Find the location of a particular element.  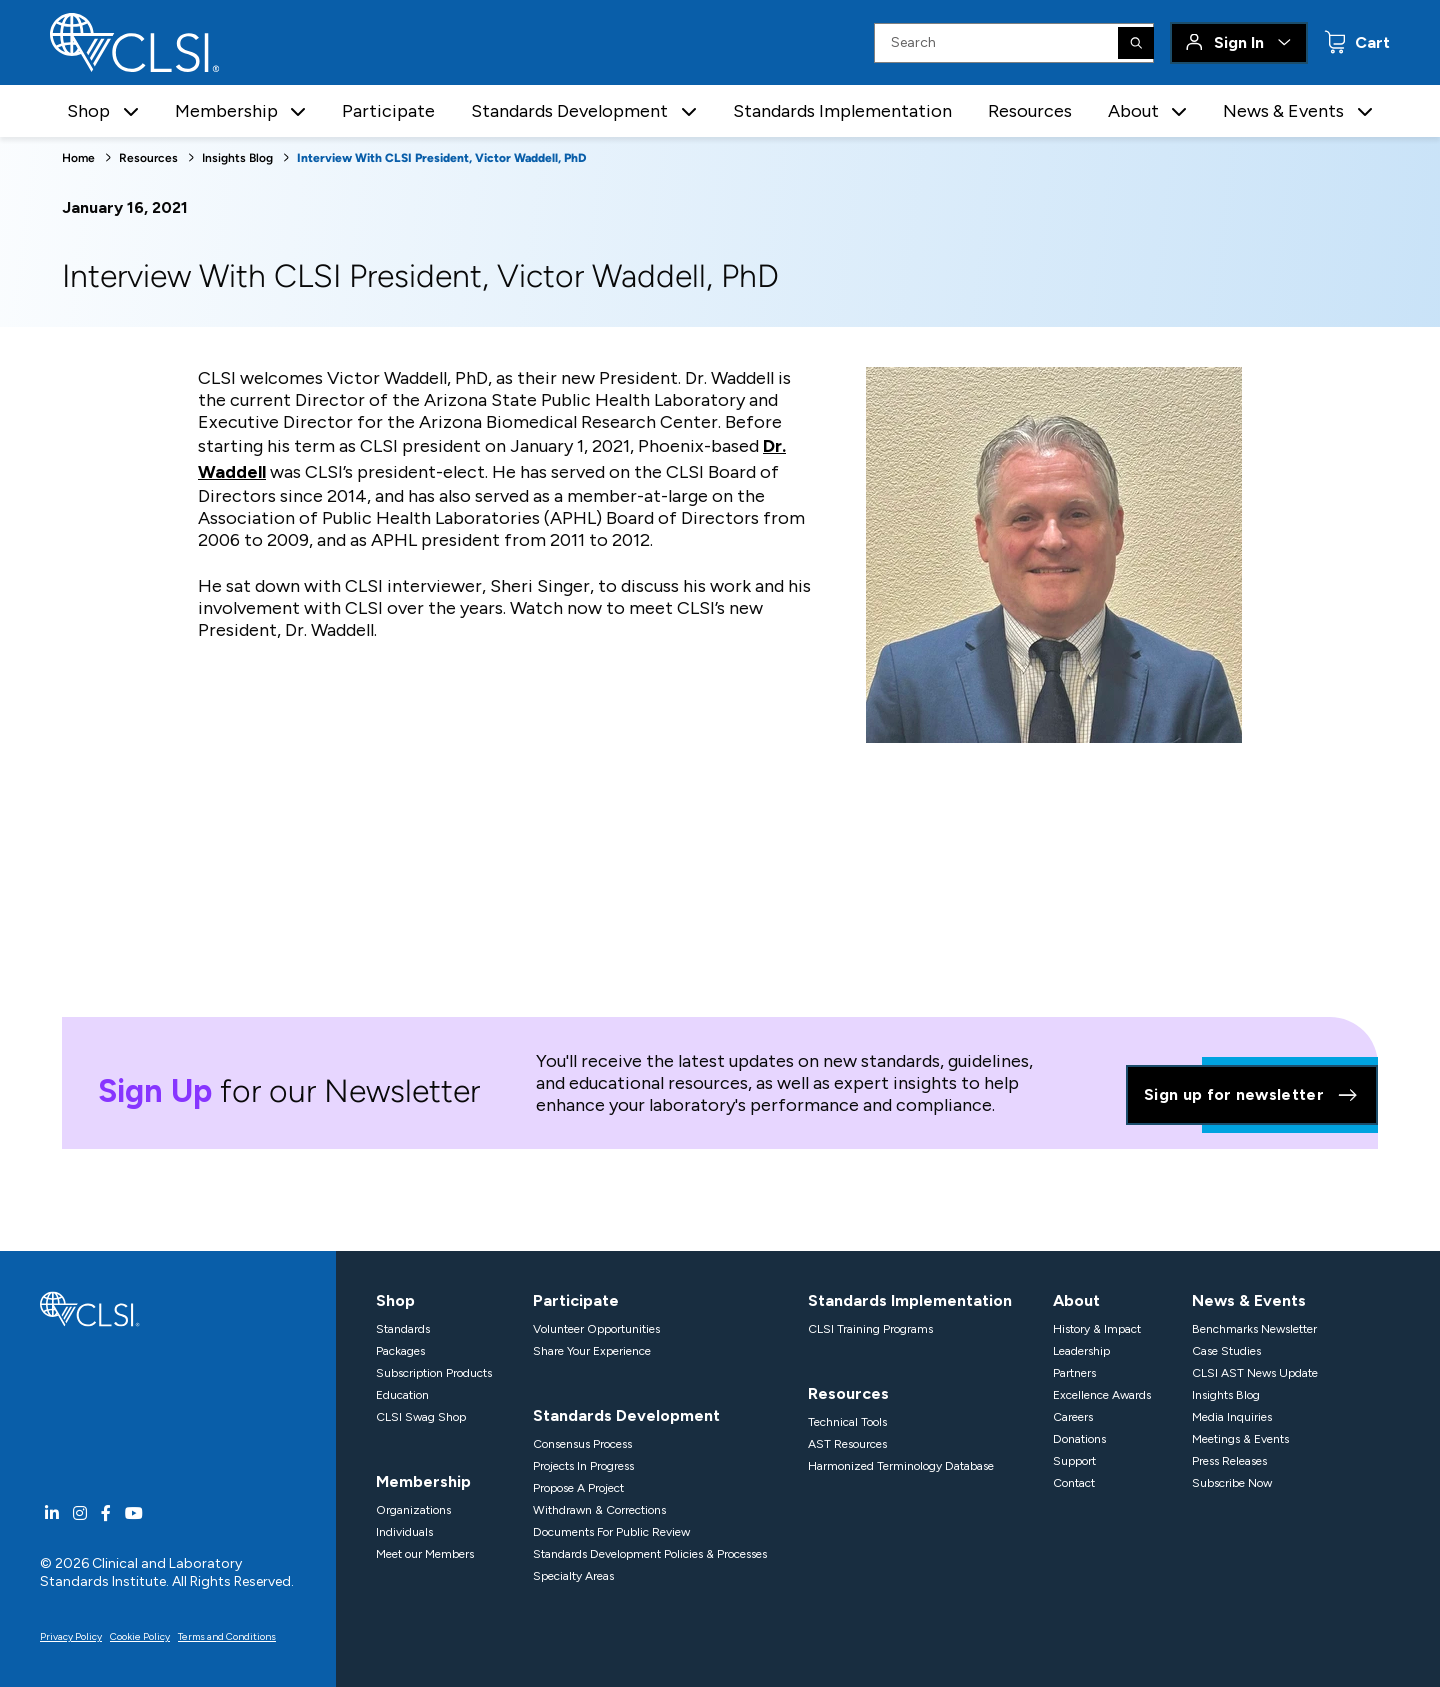

Technical Tools is located at coordinates (847, 1422).